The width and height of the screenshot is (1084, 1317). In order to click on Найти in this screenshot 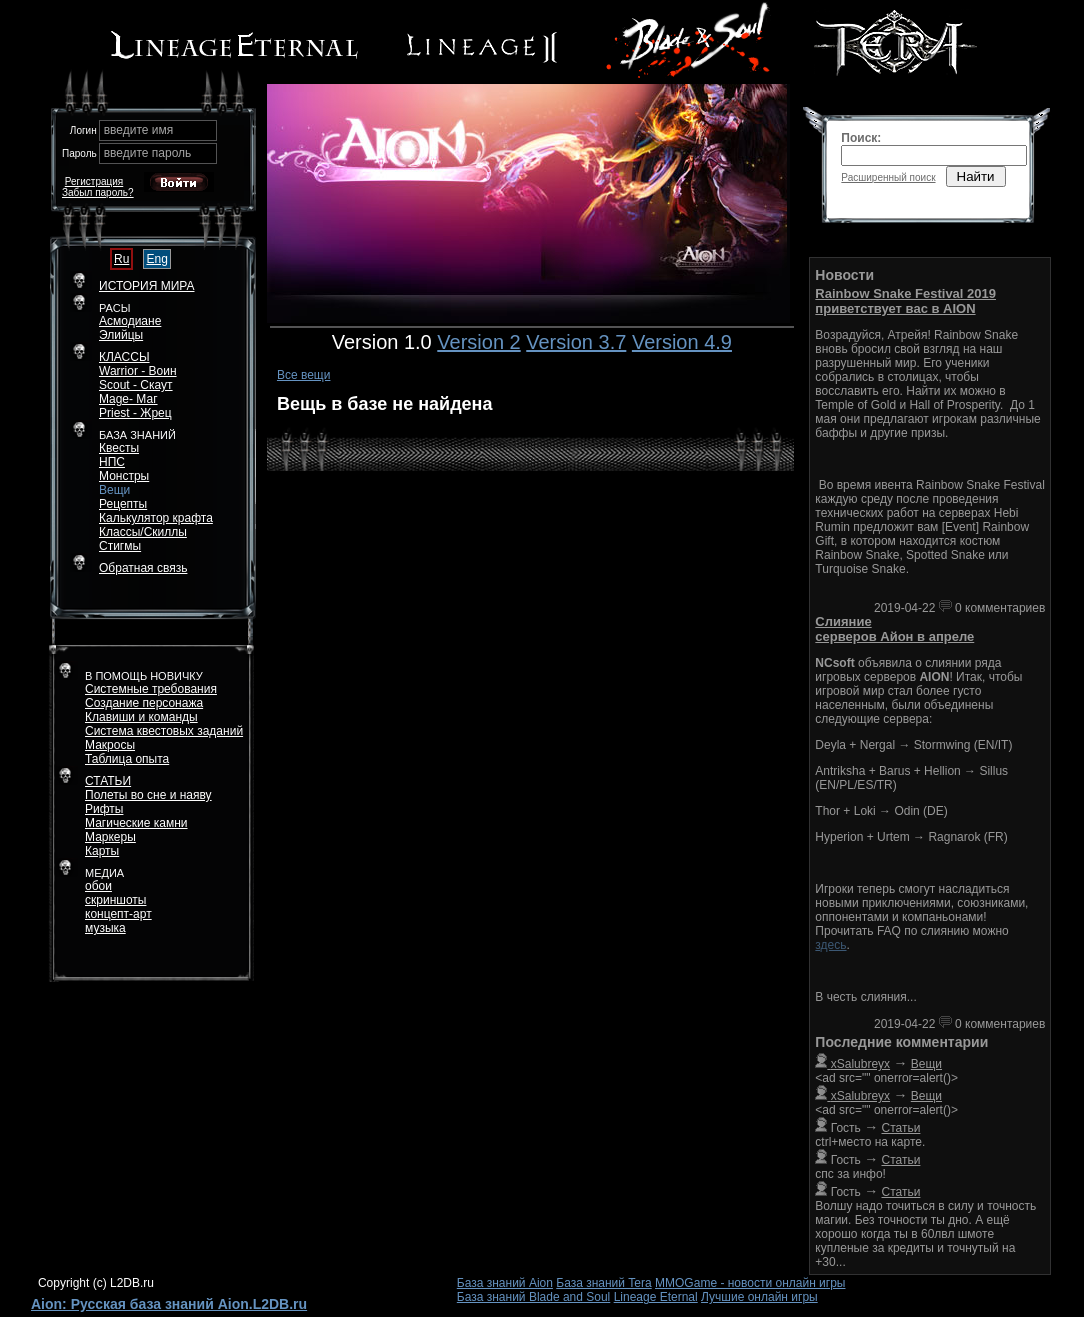, I will do `click(976, 176)`.